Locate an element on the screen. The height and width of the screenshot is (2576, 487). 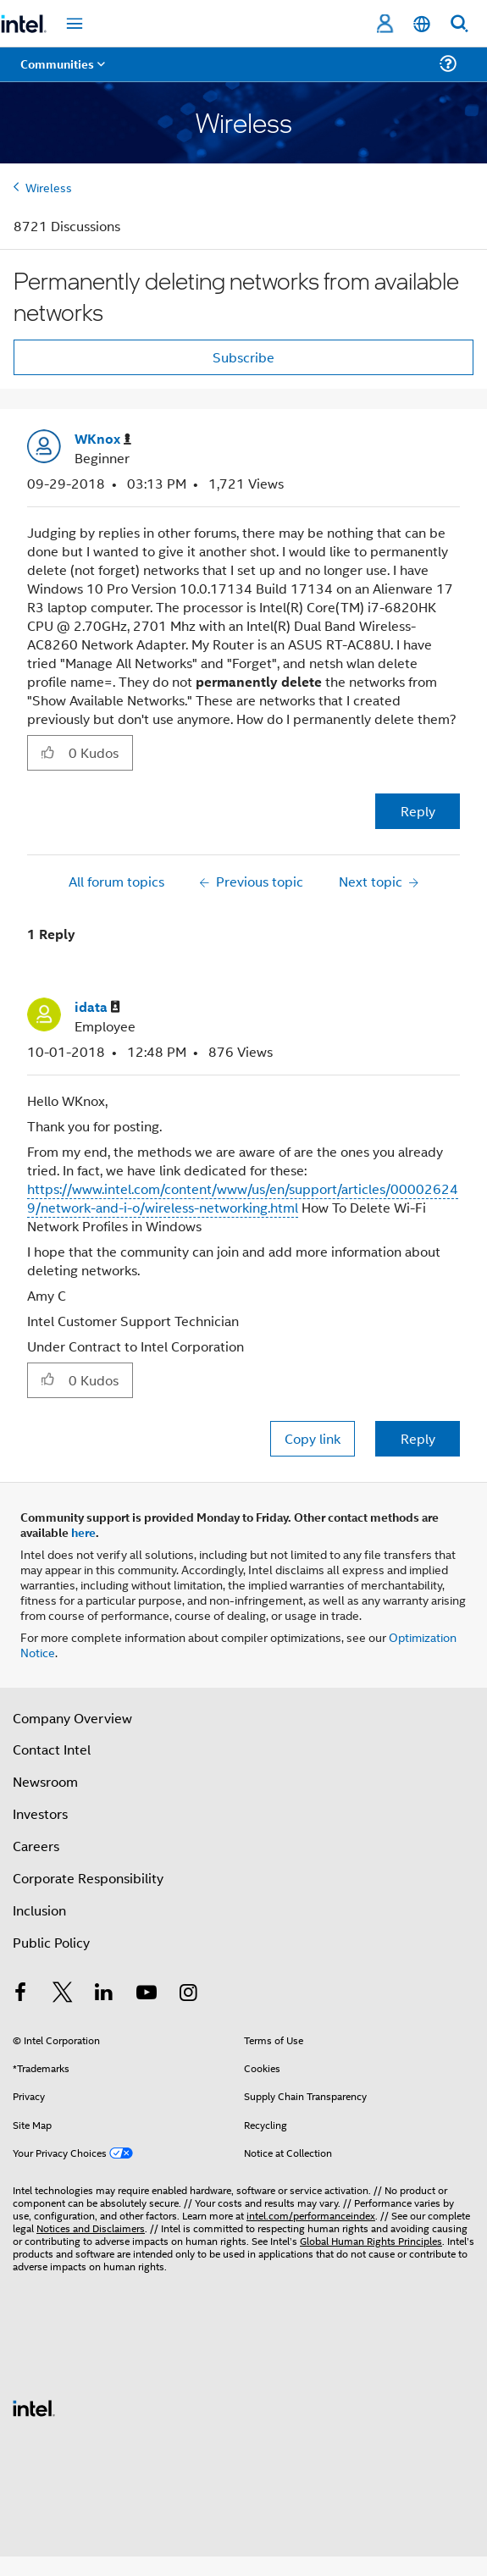
Newsroom is located at coordinates (45, 1781).